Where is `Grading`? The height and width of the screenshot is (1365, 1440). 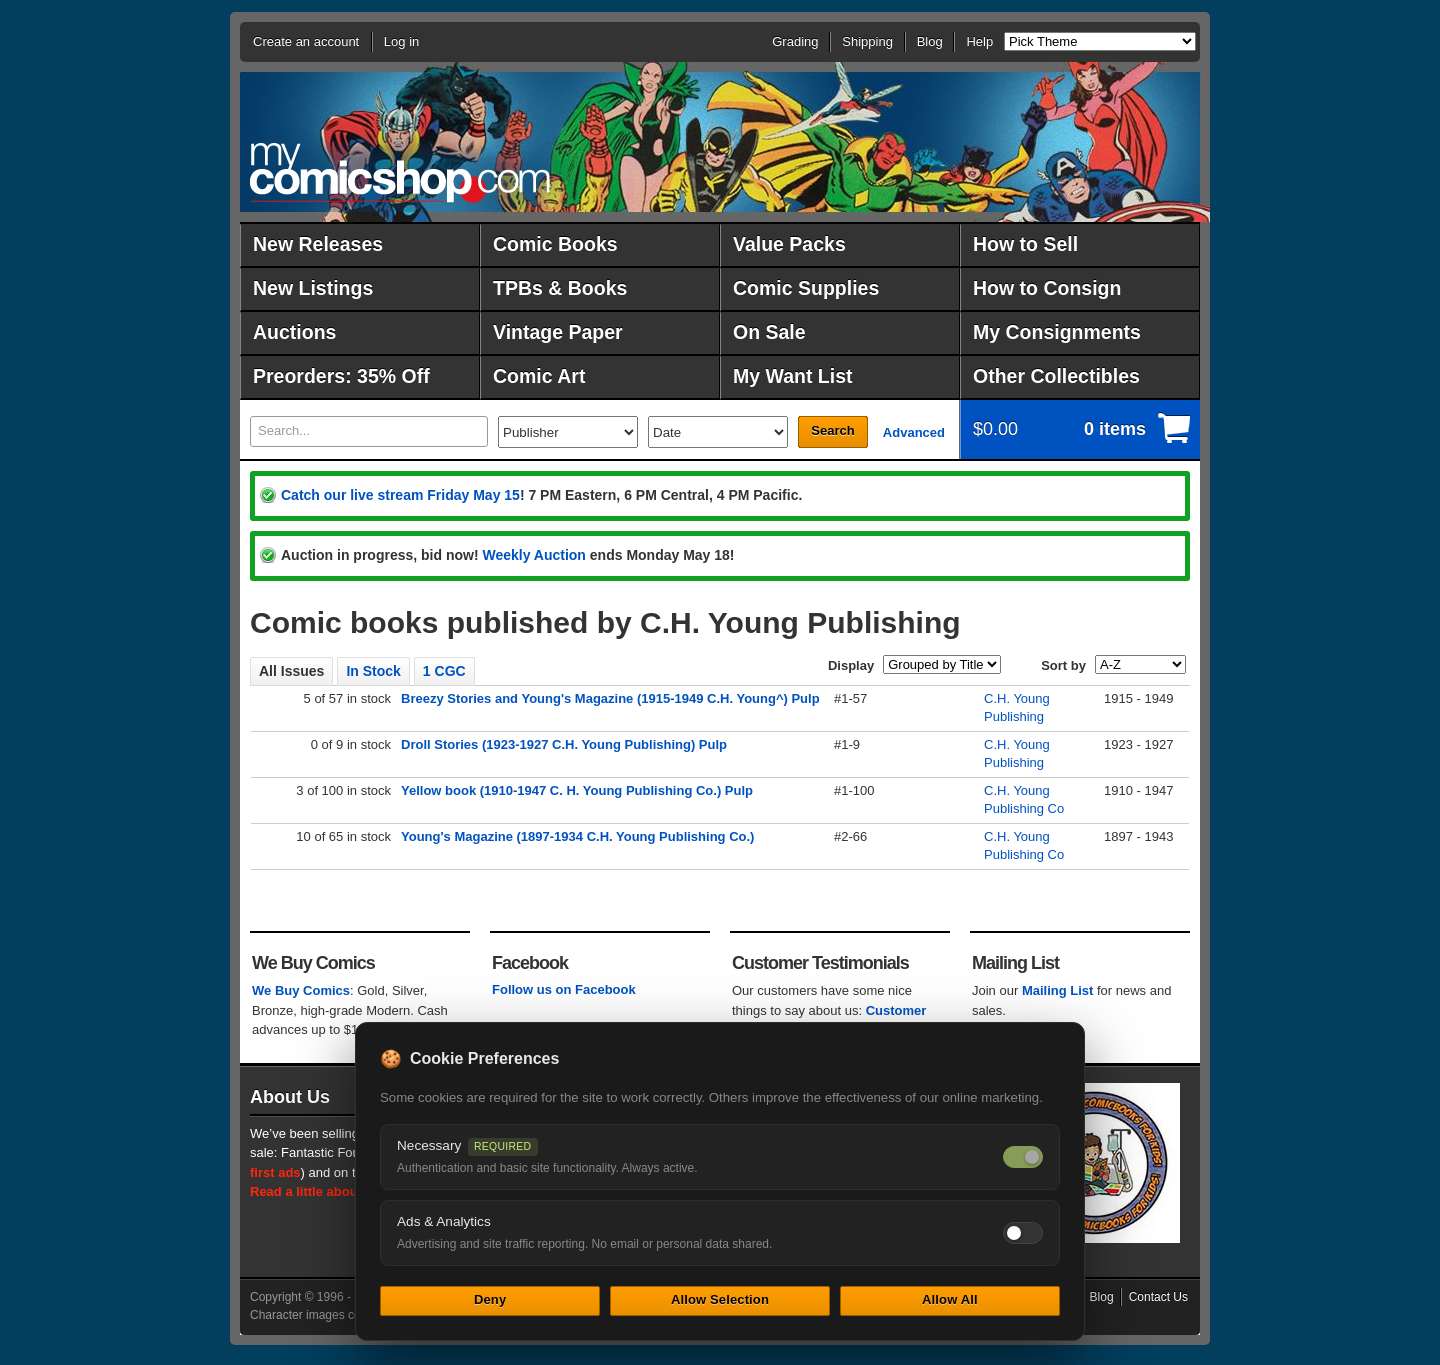 Grading is located at coordinates (795, 41).